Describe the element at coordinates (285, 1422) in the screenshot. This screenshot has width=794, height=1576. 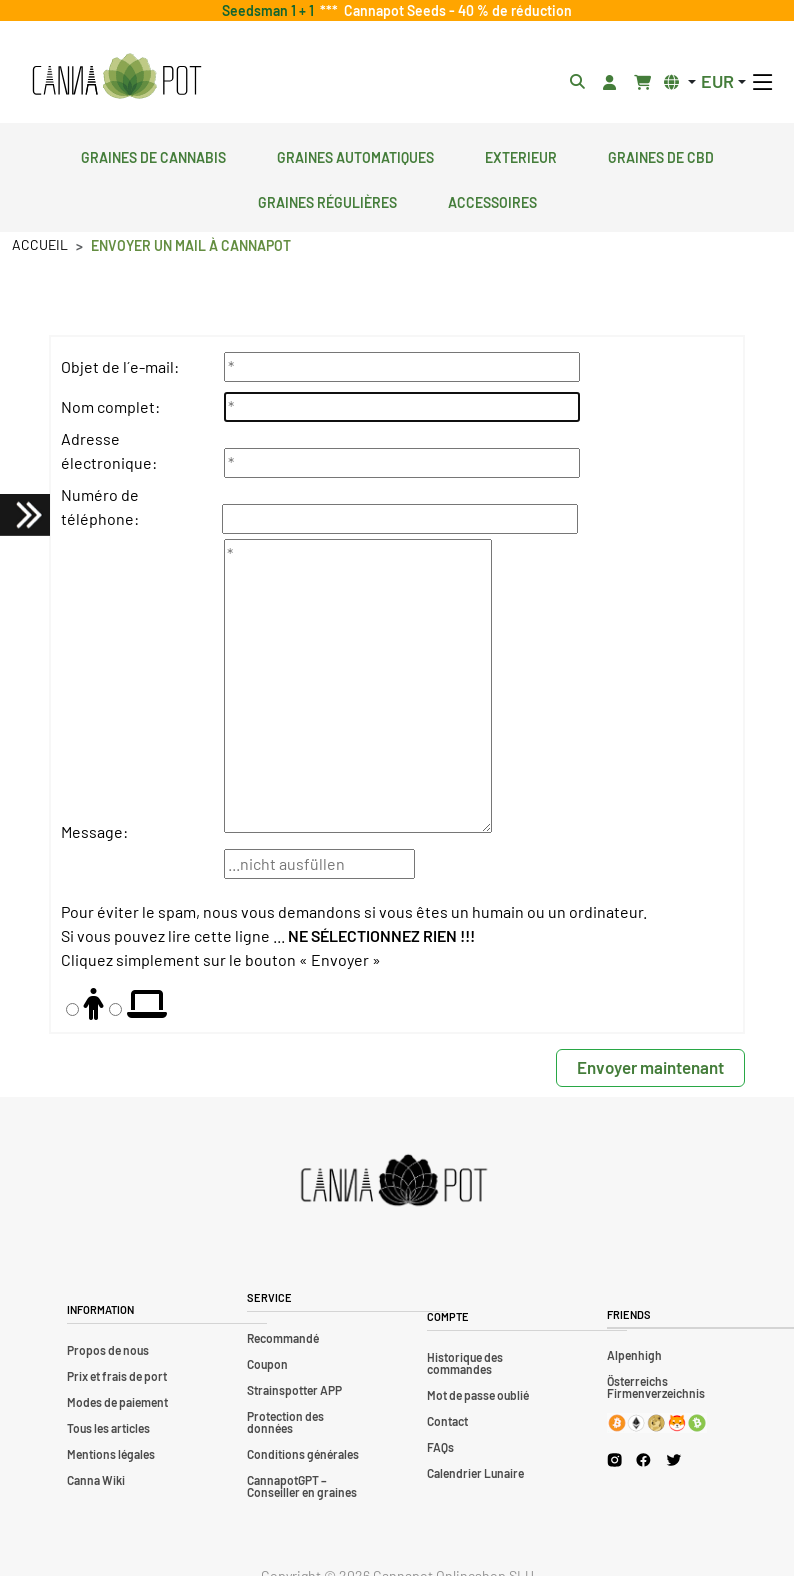
I see `Protection des données` at that location.